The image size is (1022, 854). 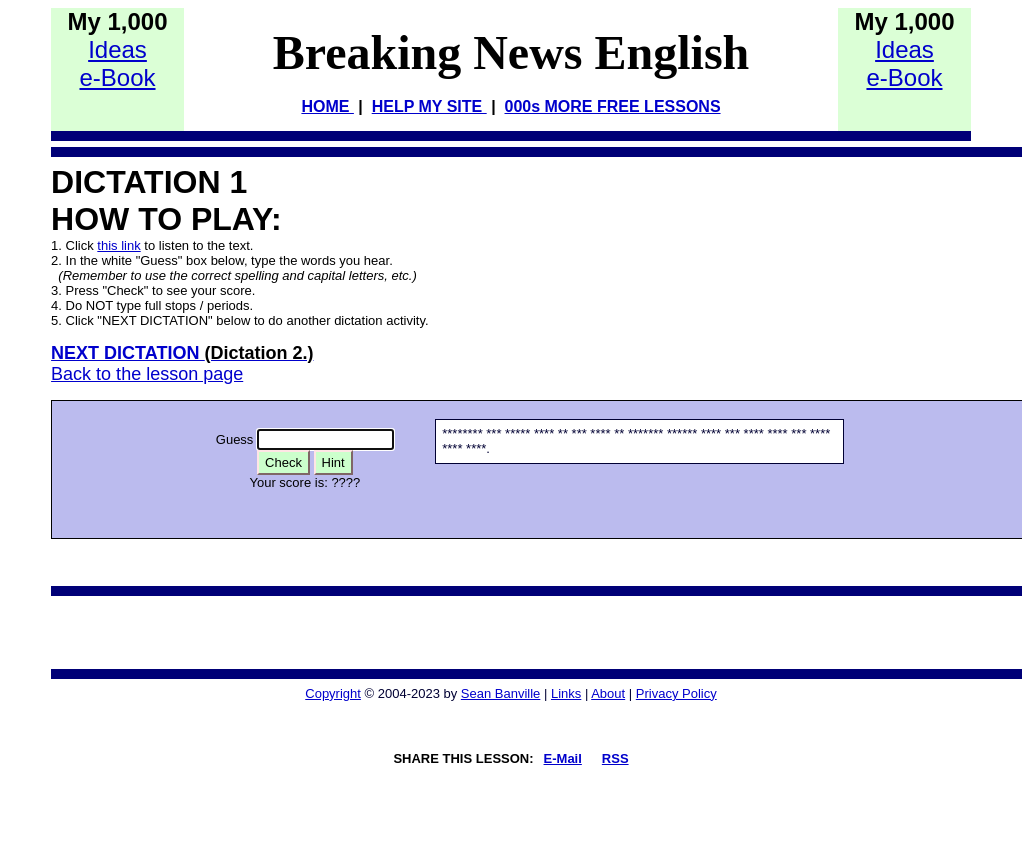 What do you see at coordinates (613, 106) in the screenshot?
I see `000s MORE FREE LESSONS` at bounding box center [613, 106].